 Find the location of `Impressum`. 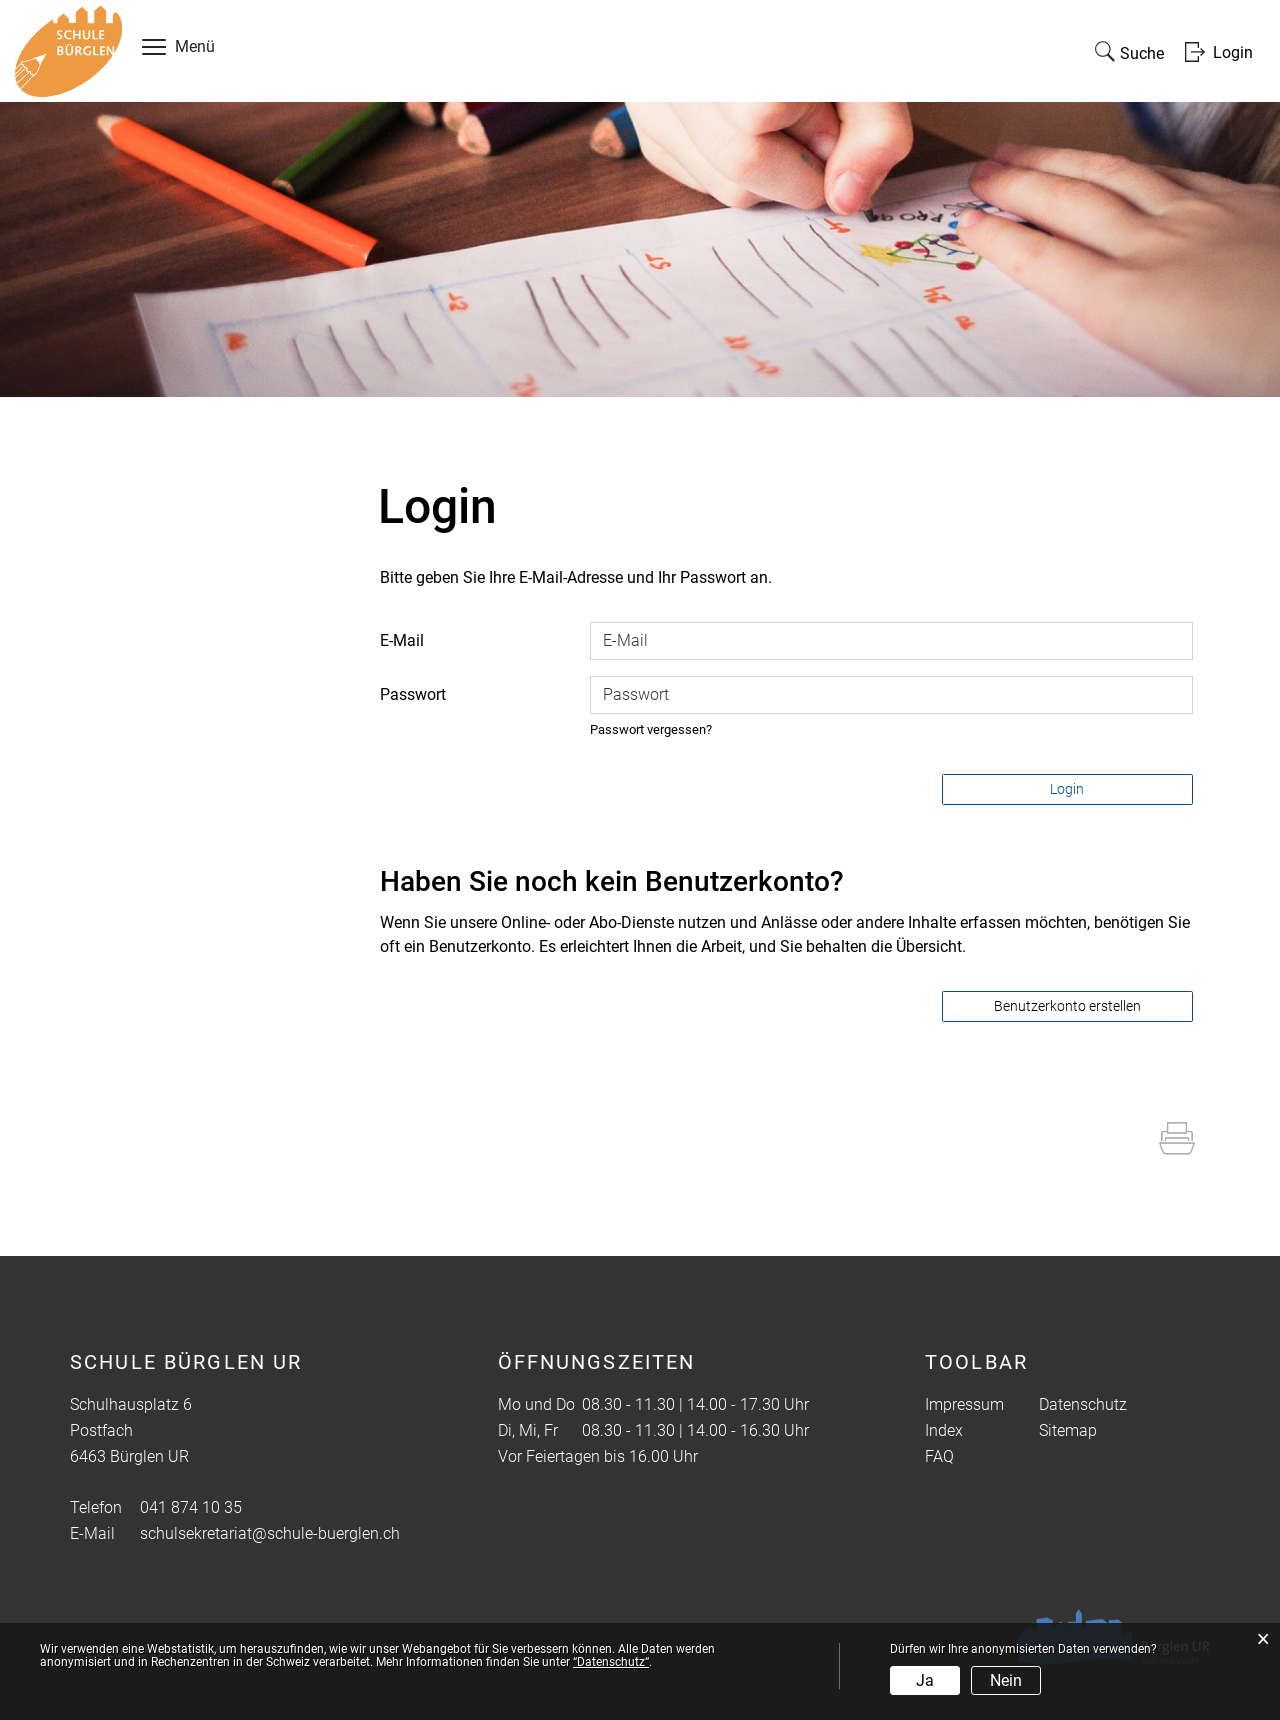

Impressum is located at coordinates (964, 1404).